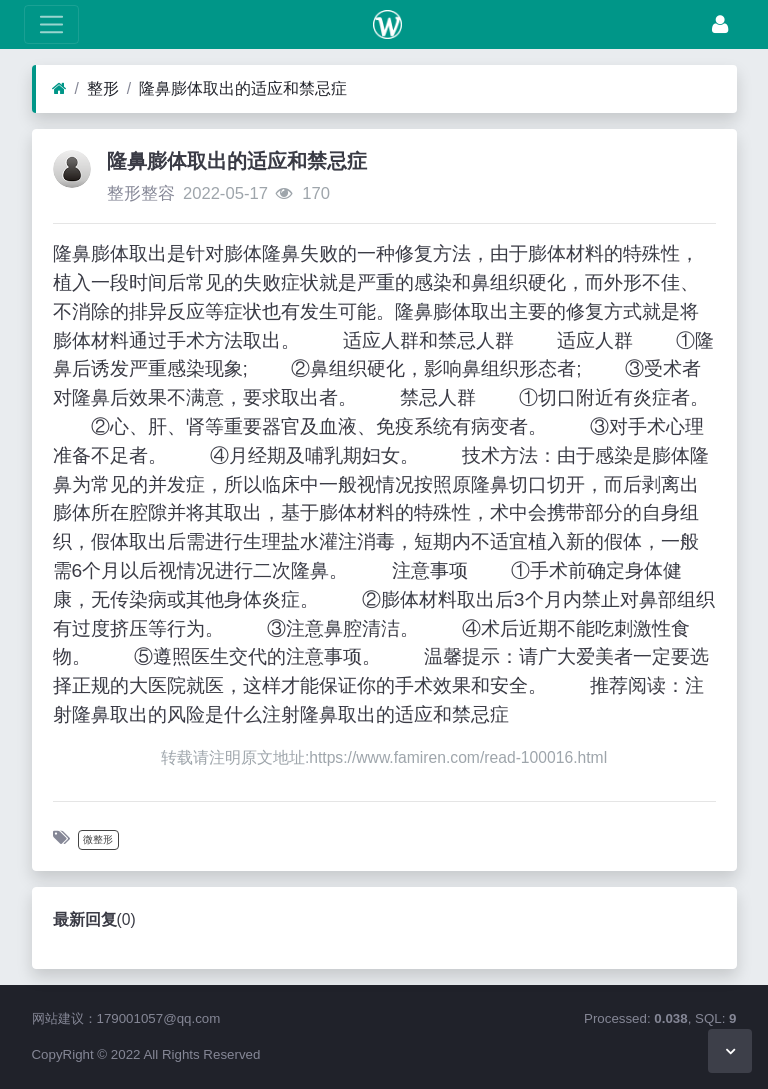 This screenshot has width=768, height=1089. Describe the element at coordinates (103, 88) in the screenshot. I see `整形` at that location.